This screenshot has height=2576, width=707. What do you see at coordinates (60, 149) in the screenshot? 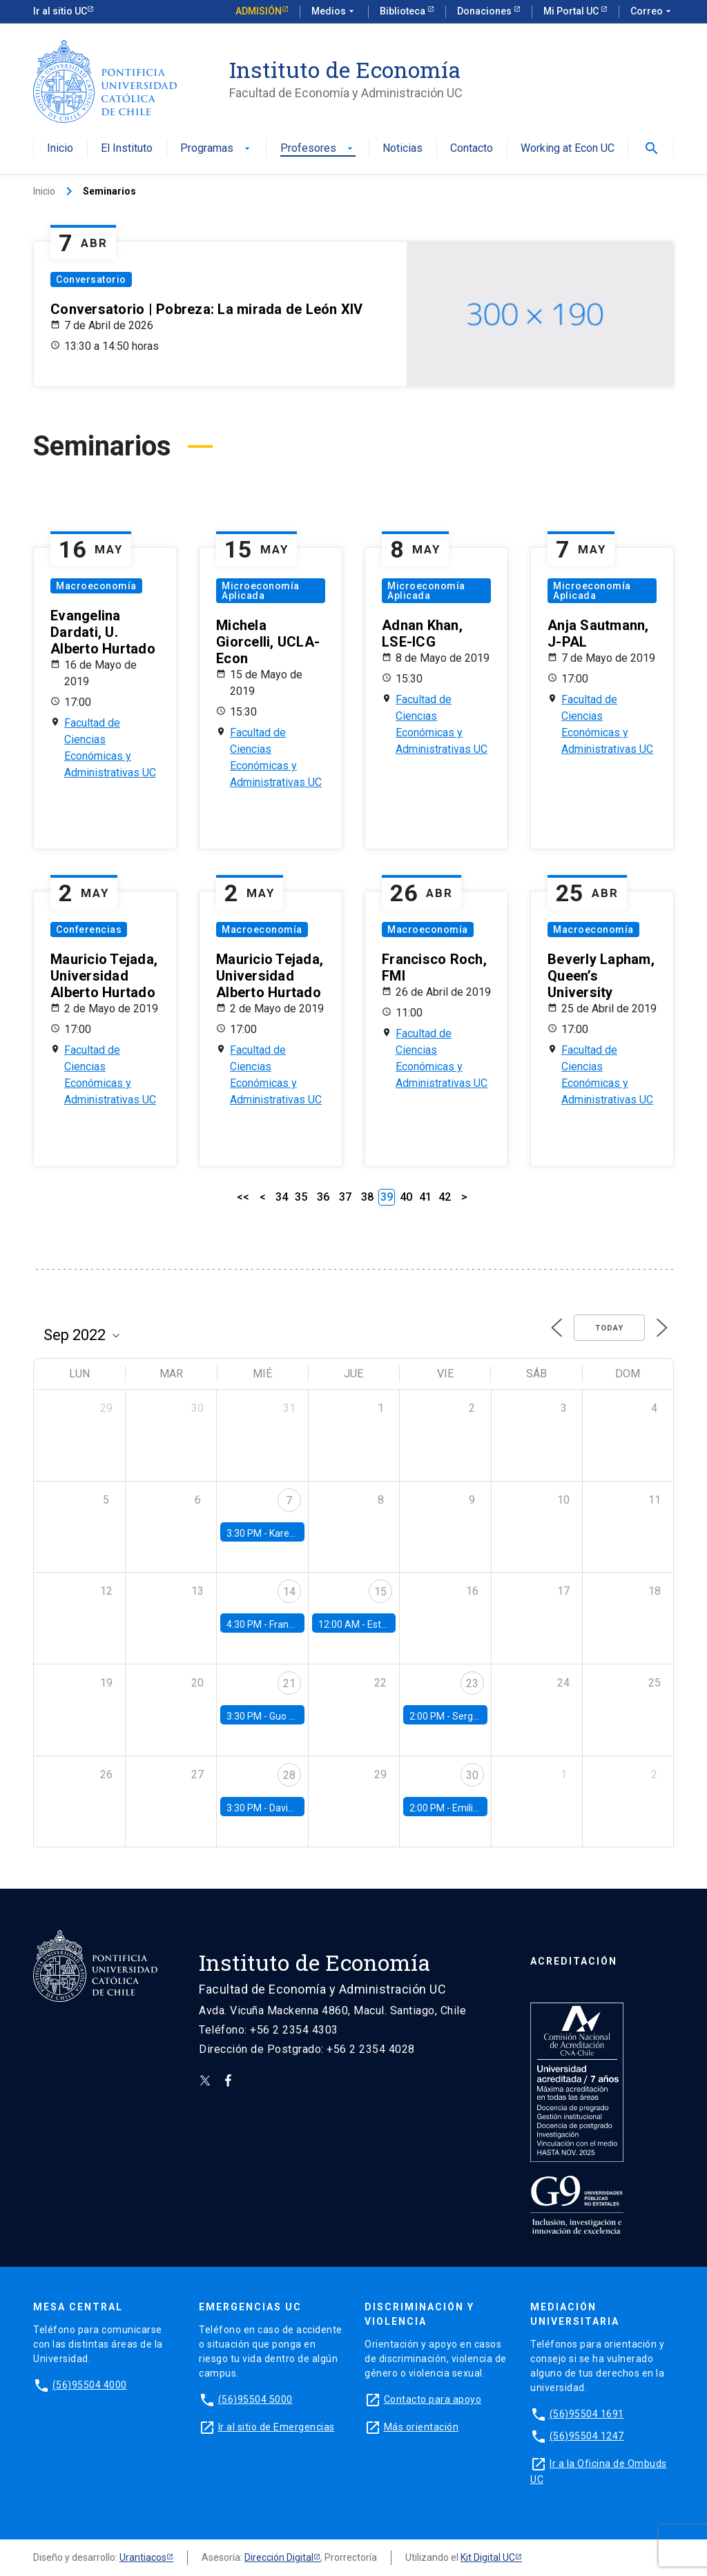
I see `Inicio` at bounding box center [60, 149].